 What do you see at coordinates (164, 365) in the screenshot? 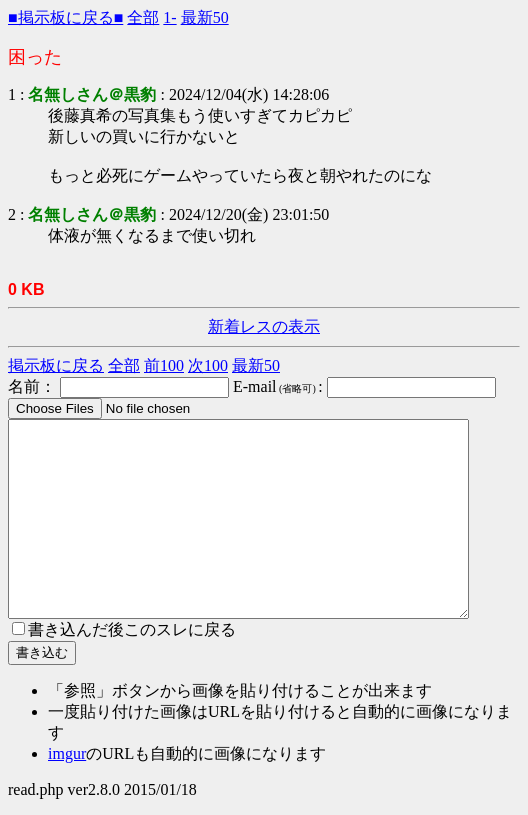
I see `前100` at bounding box center [164, 365].